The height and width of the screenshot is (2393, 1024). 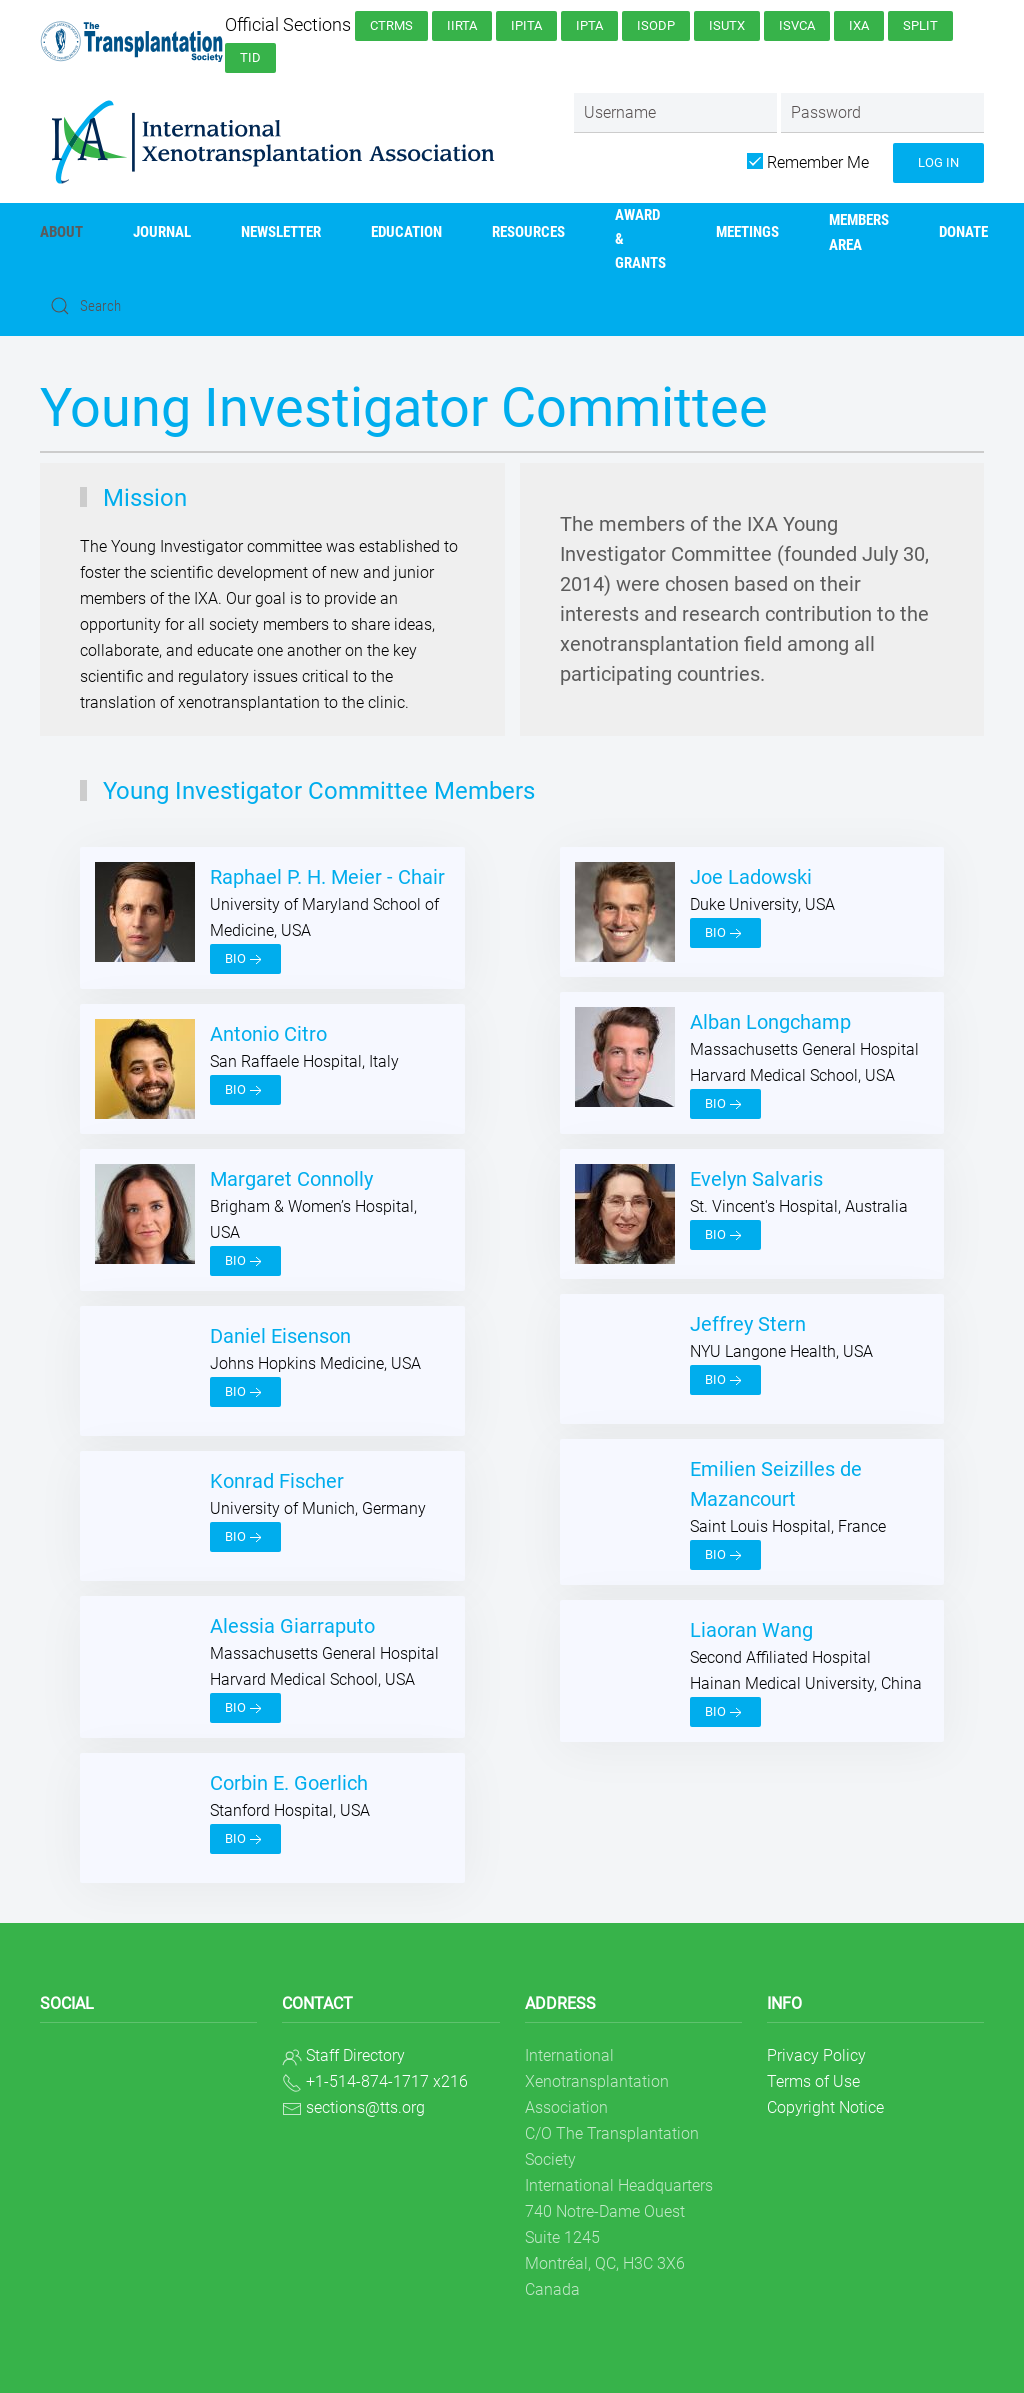 What do you see at coordinates (747, 232) in the screenshot?
I see `Meetings` at bounding box center [747, 232].